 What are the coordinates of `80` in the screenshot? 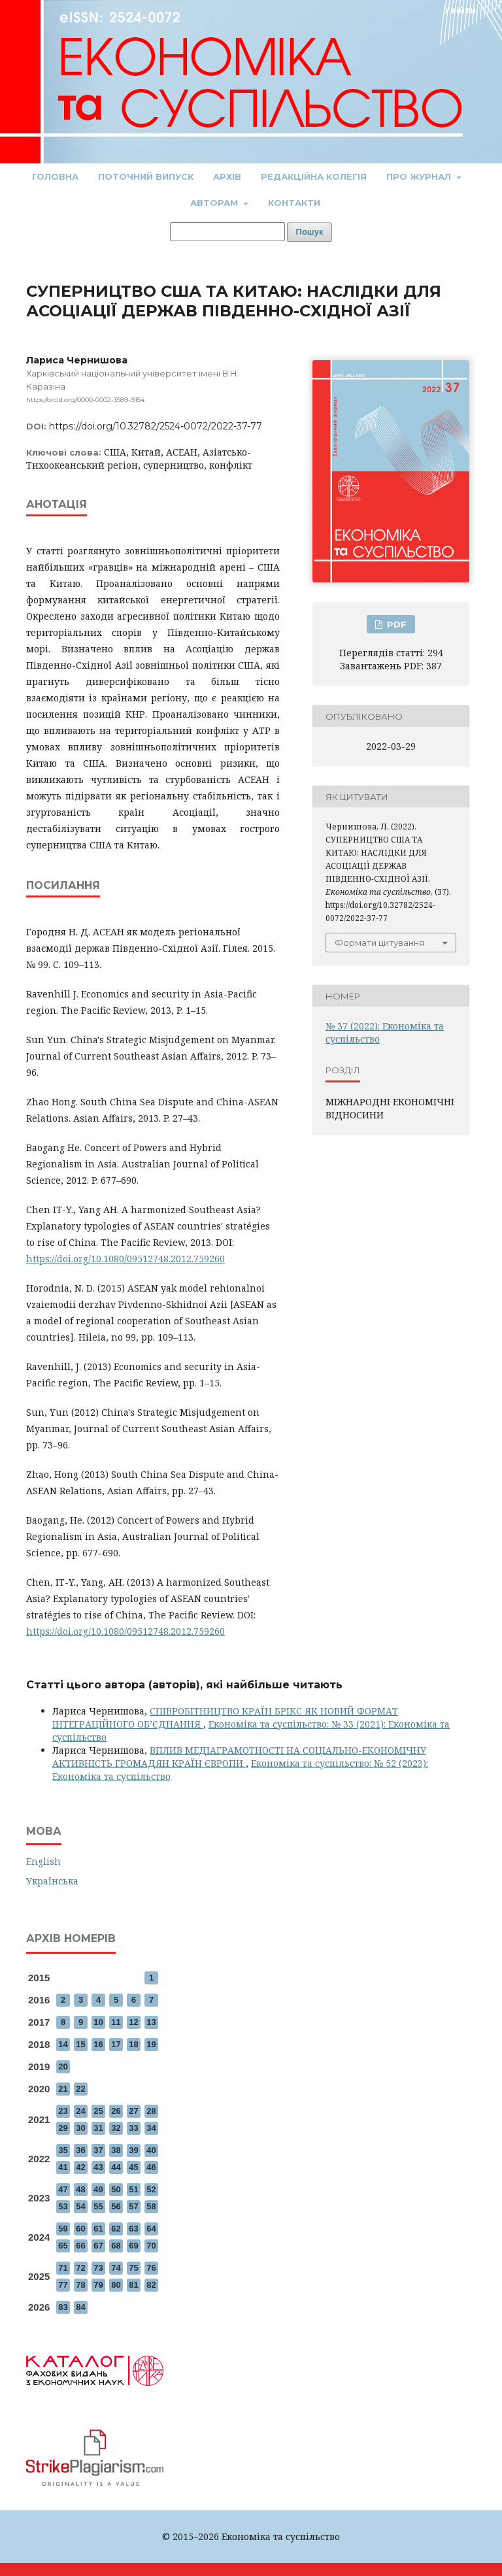 It's located at (115, 2285).